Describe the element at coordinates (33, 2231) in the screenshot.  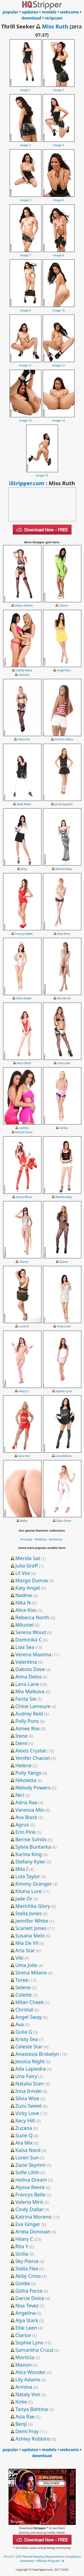
I see `Ariela Donovan` at that location.